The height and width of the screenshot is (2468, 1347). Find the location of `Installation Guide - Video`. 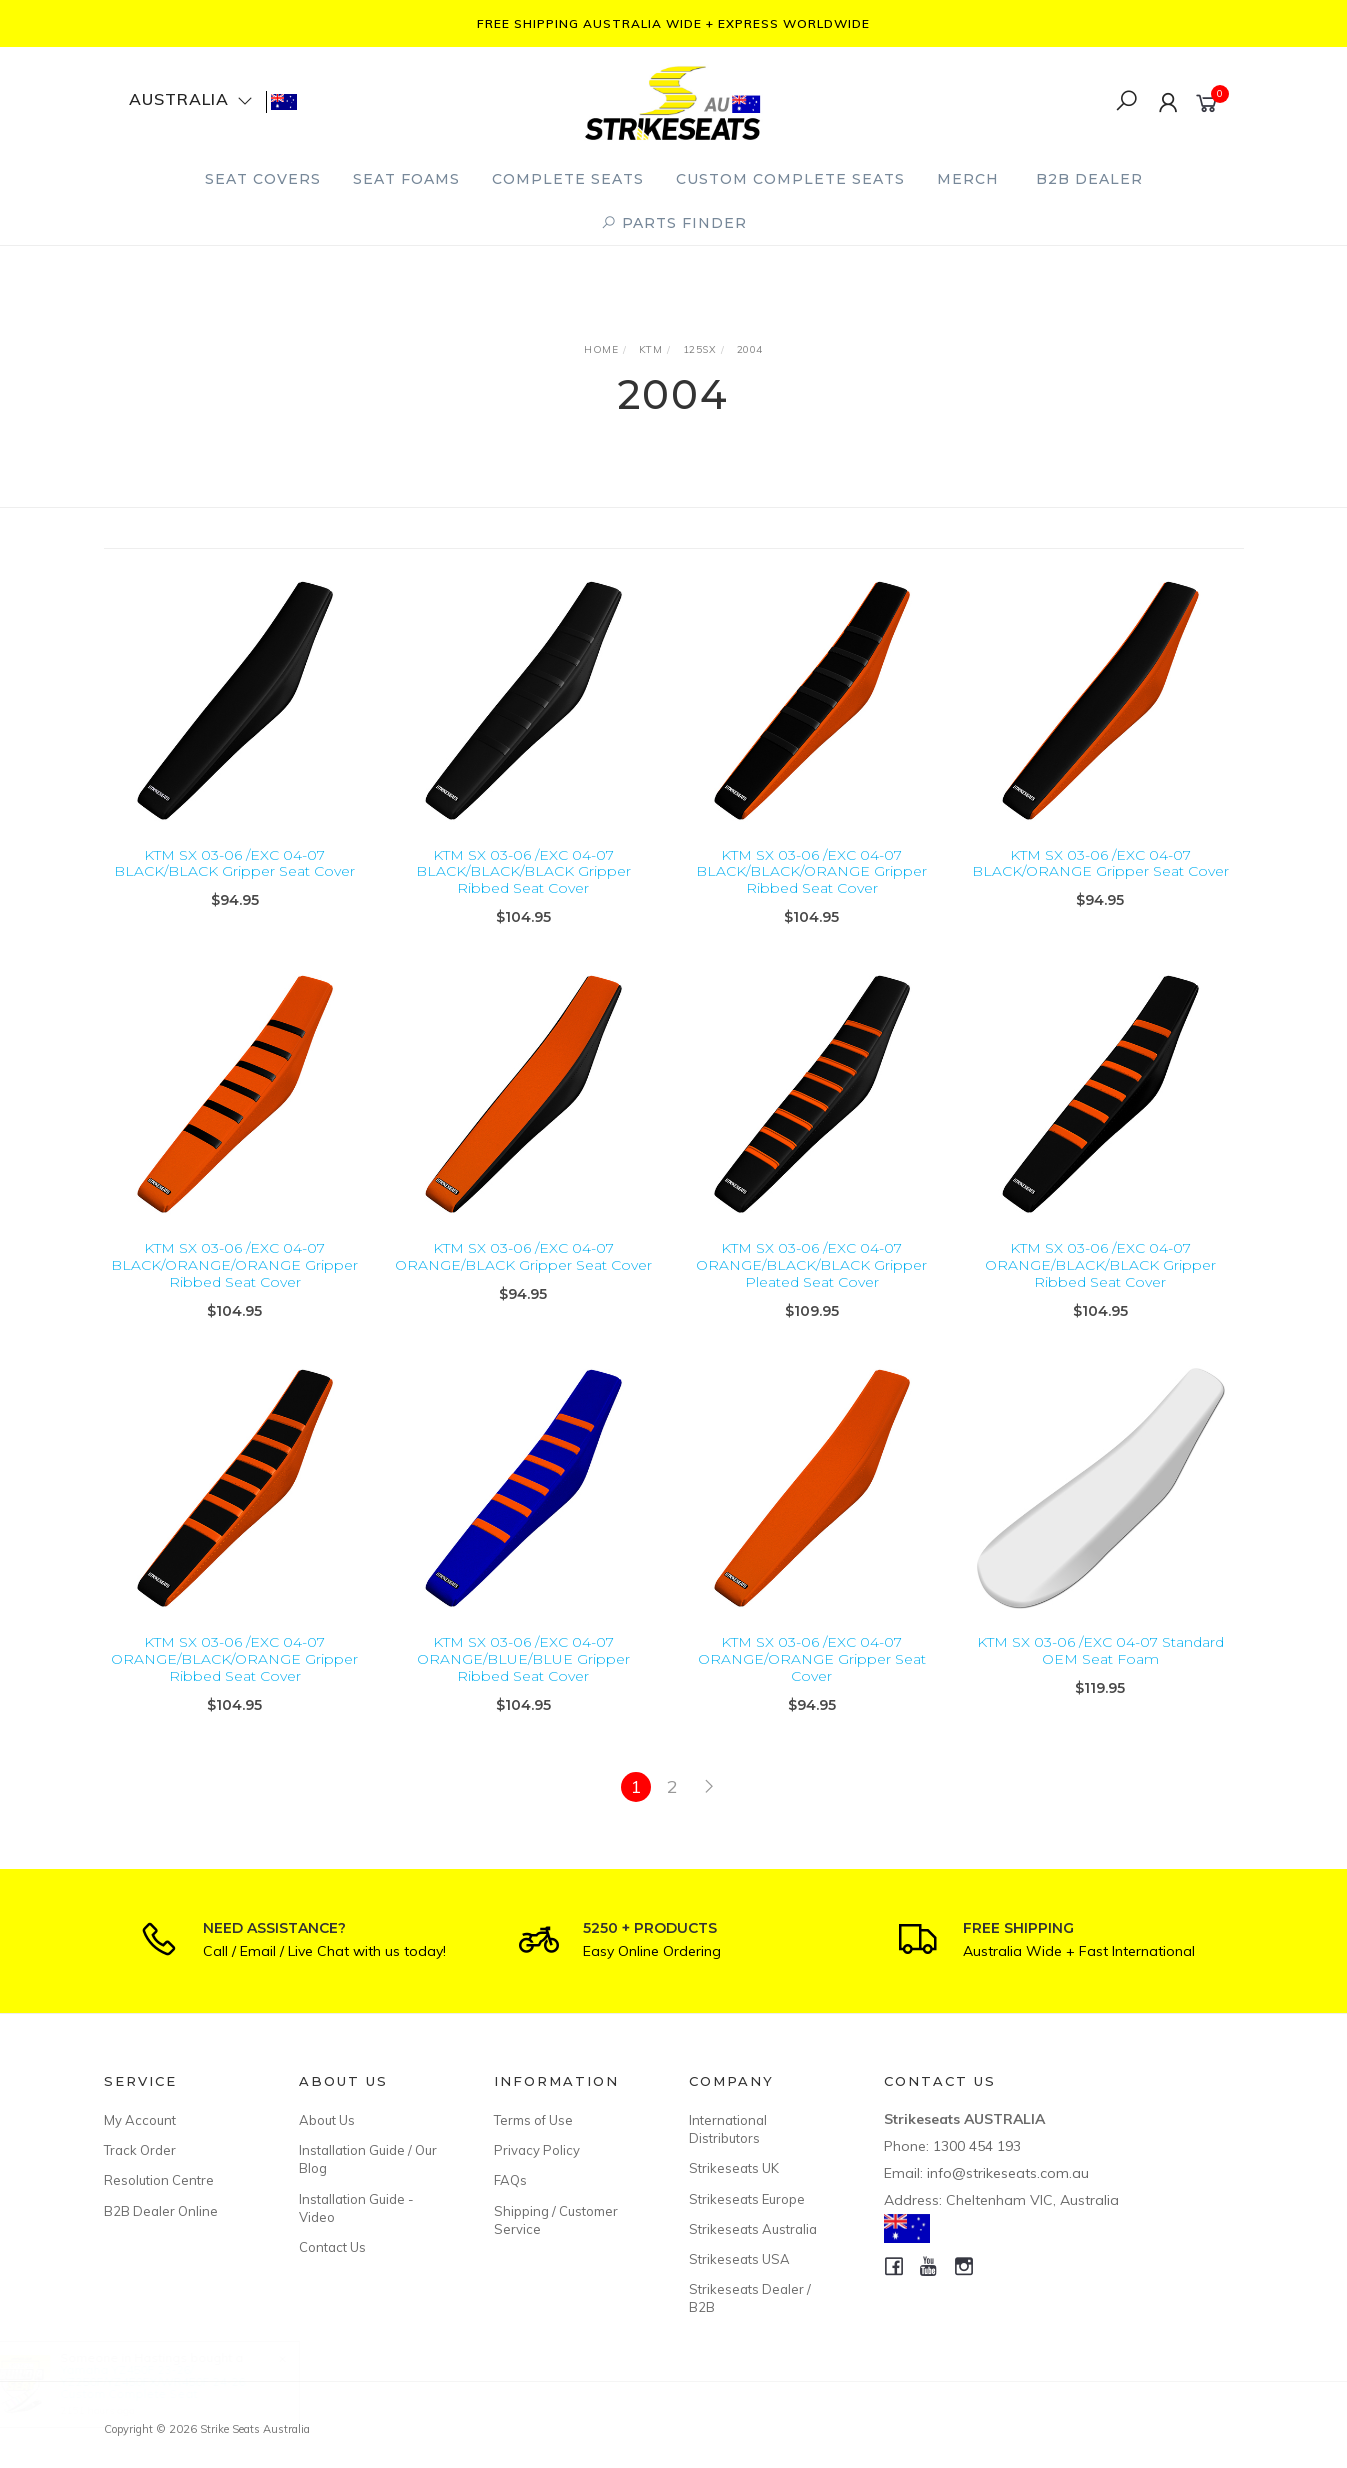

Installation Guide - Video is located at coordinates (356, 2208).